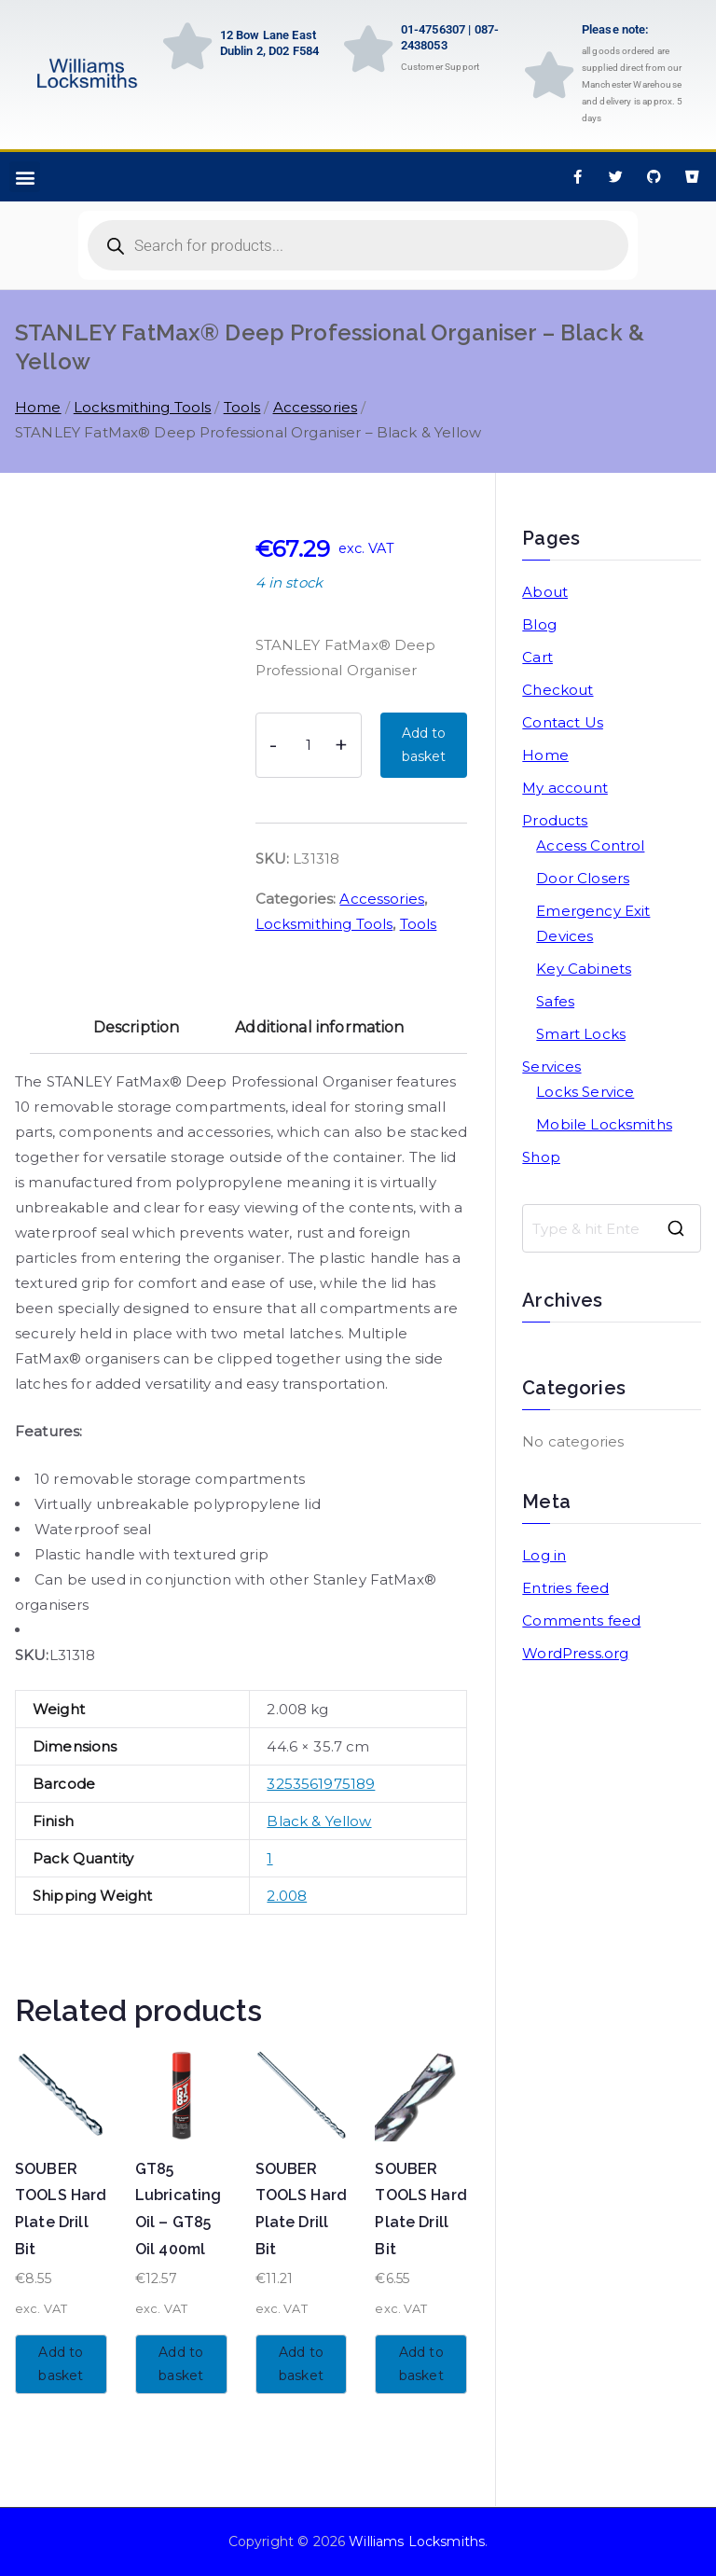  I want to click on Blog, so click(539, 624).